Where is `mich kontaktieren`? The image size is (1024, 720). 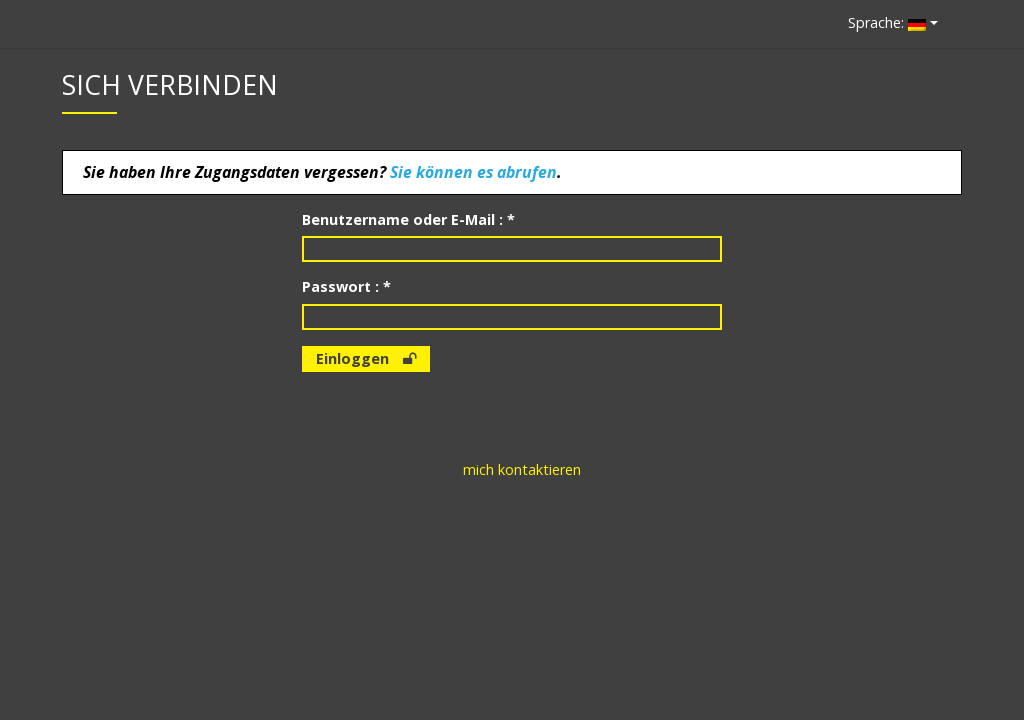
mich kontaktieren is located at coordinates (522, 469).